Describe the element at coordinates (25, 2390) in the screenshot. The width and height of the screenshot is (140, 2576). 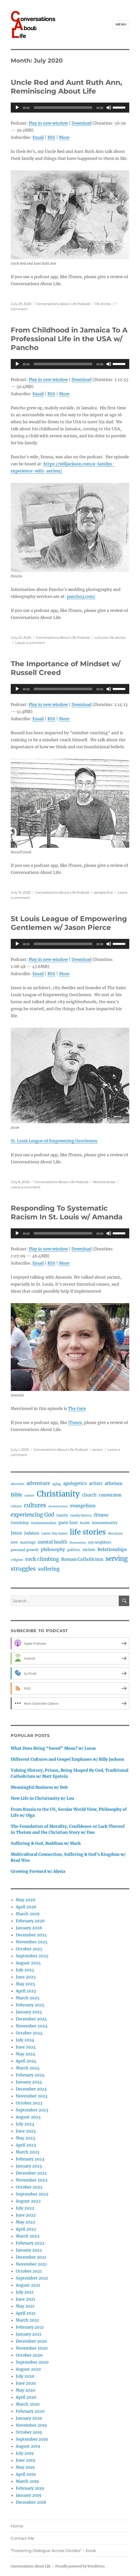
I see `May 2020` at that location.